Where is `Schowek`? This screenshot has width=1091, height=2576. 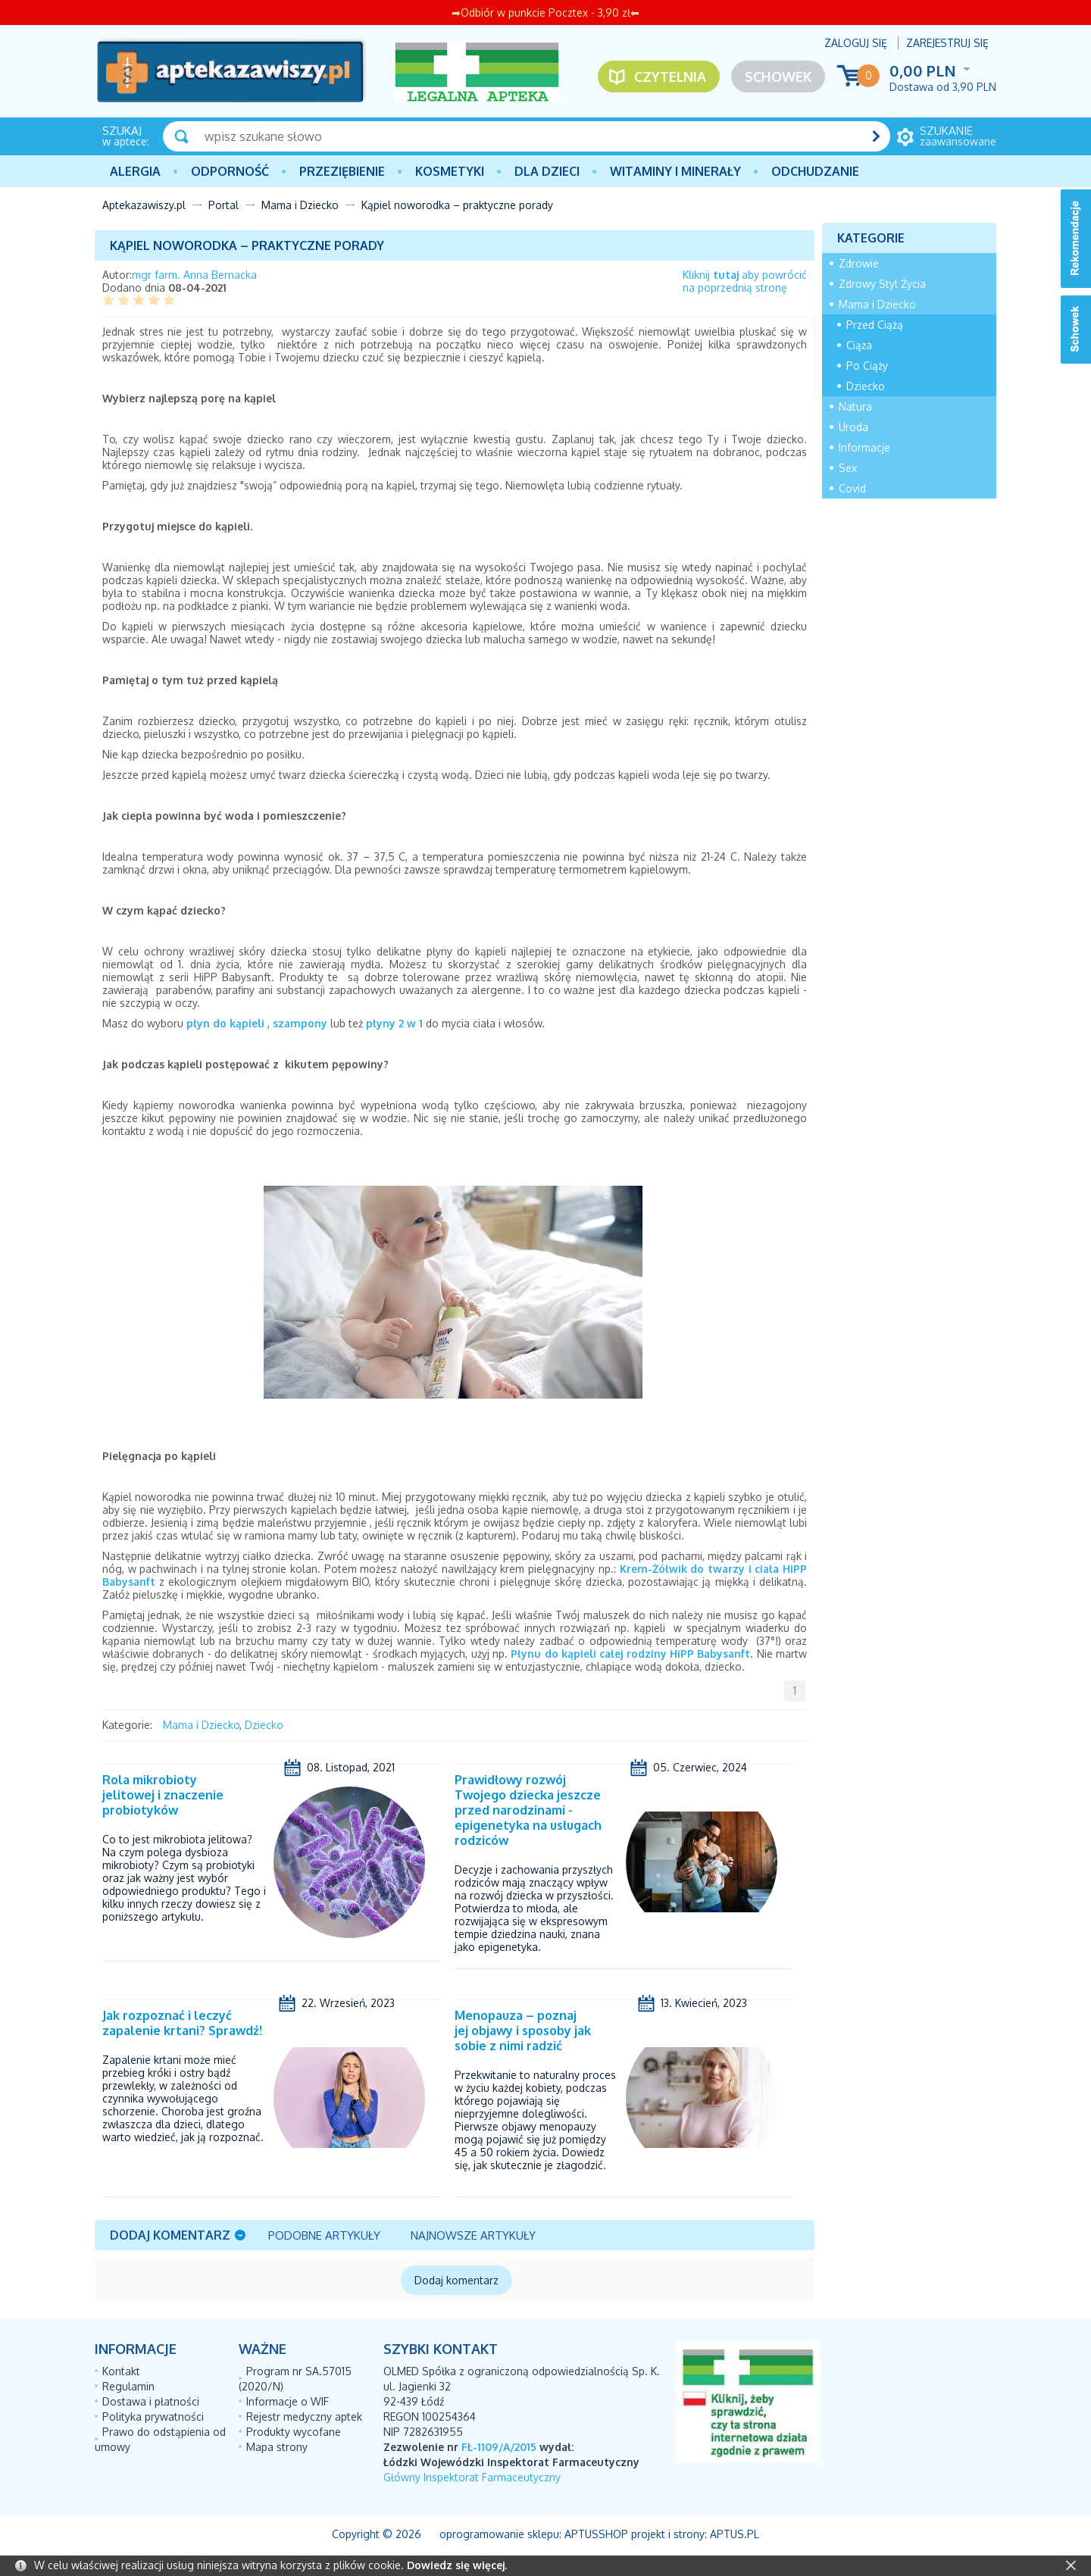 Schowek is located at coordinates (778, 76).